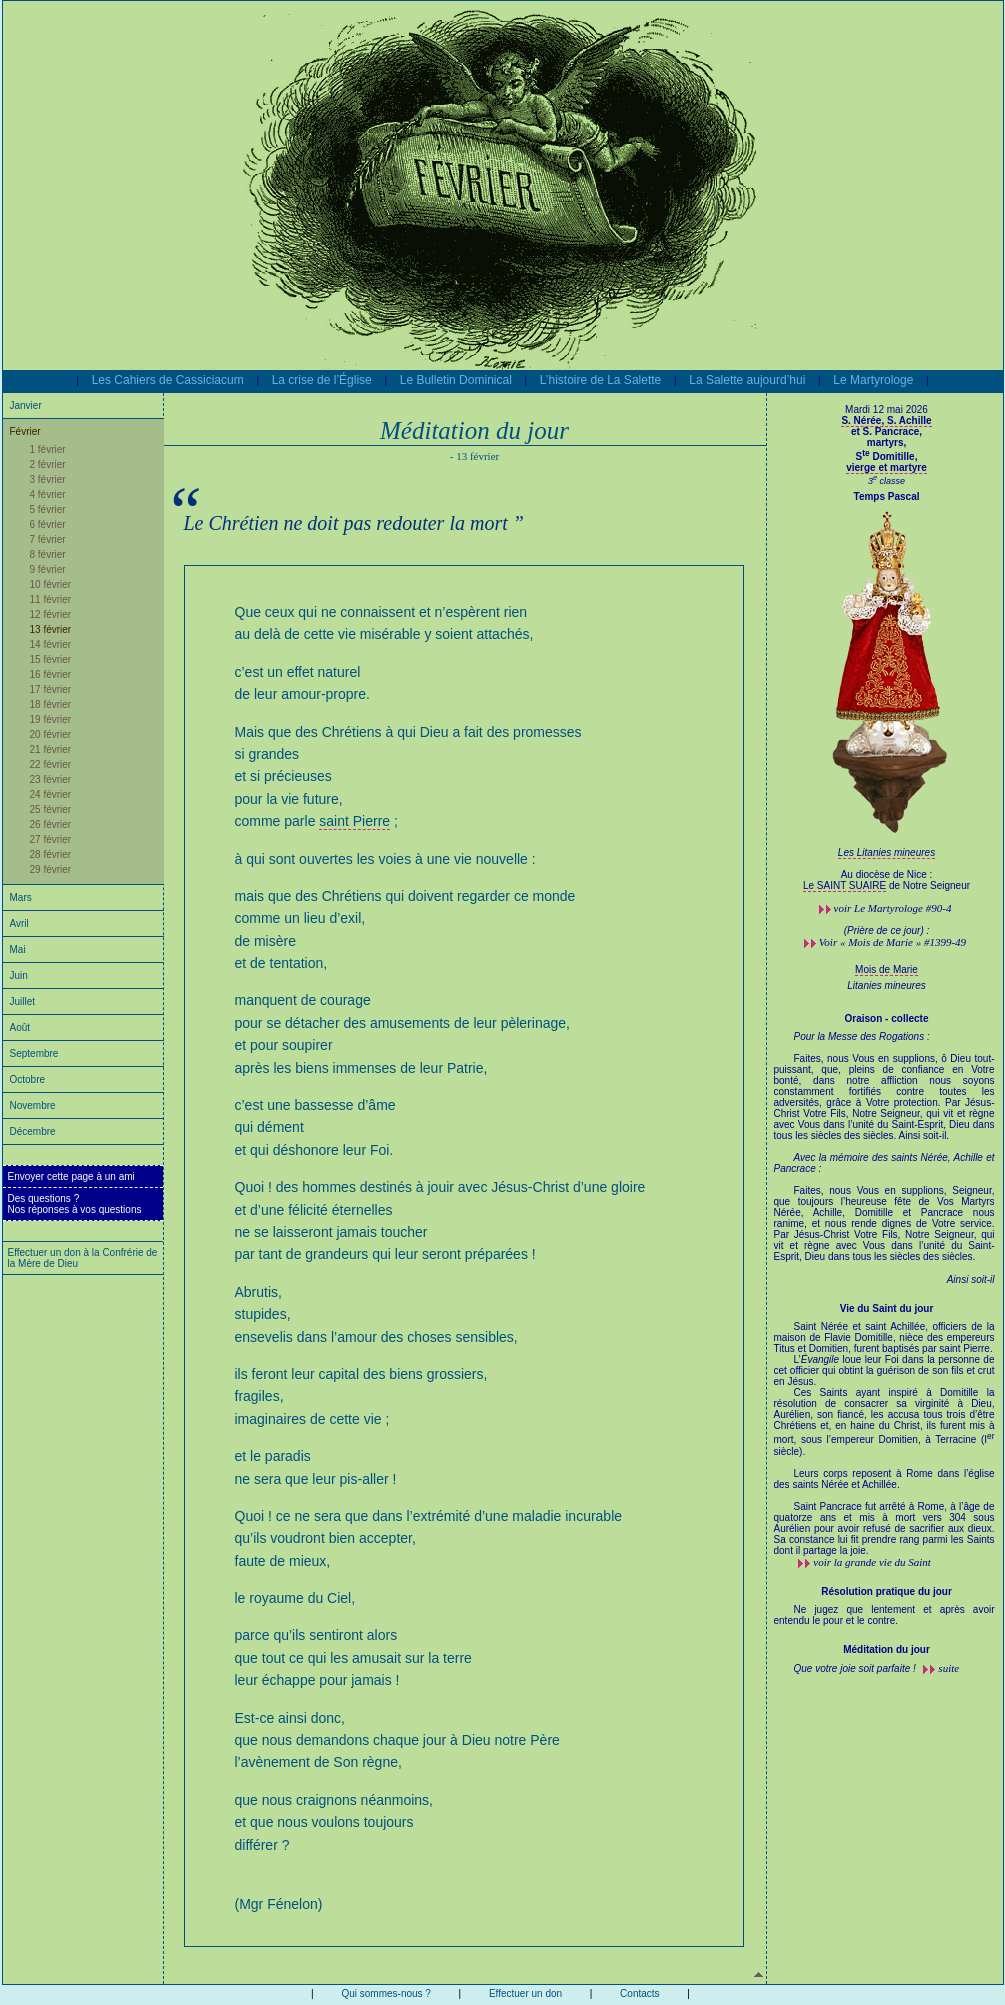 Image resolution: width=1005 pixels, height=2005 pixels. Describe the element at coordinates (51, 614) in the screenshot. I see `12 février` at that location.